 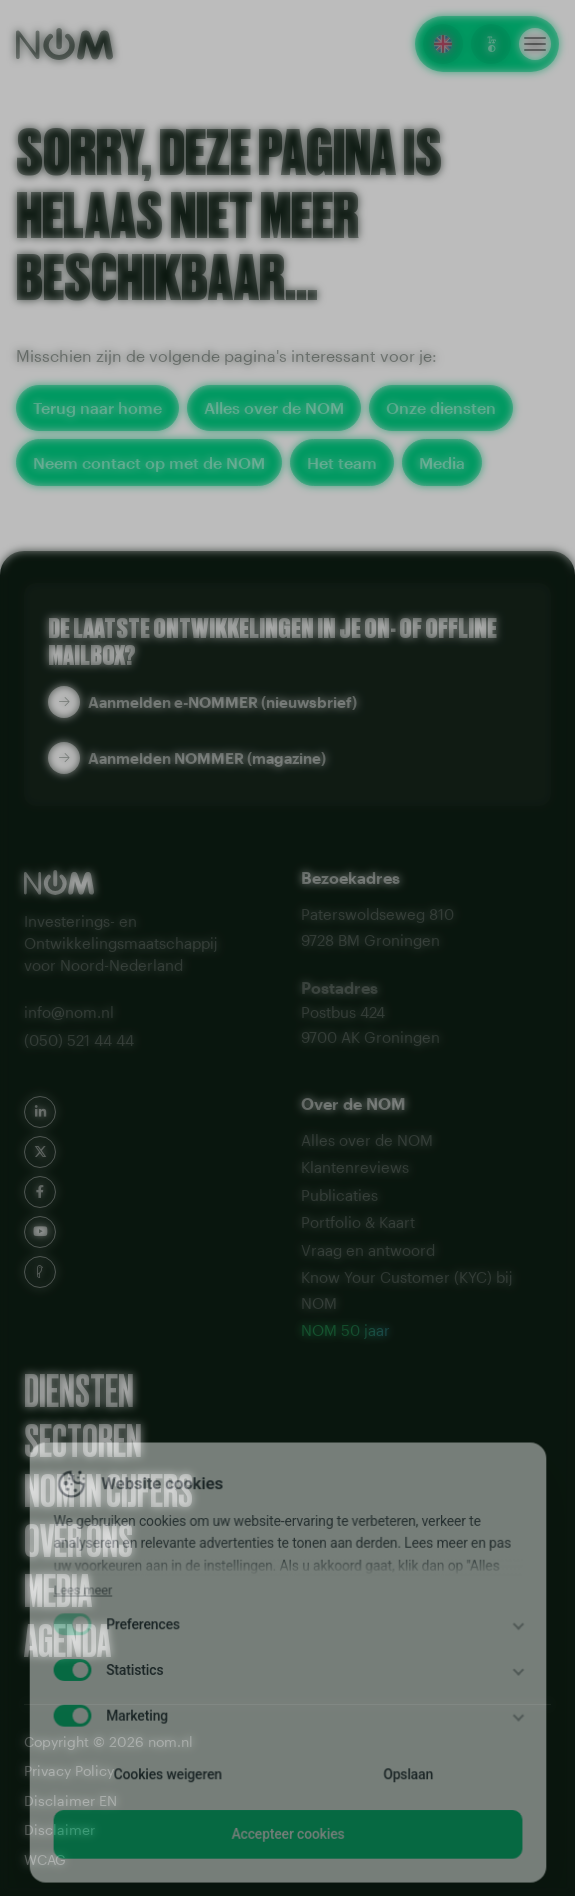 What do you see at coordinates (108, 1492) in the screenshot?
I see `NOM in cijfers` at bounding box center [108, 1492].